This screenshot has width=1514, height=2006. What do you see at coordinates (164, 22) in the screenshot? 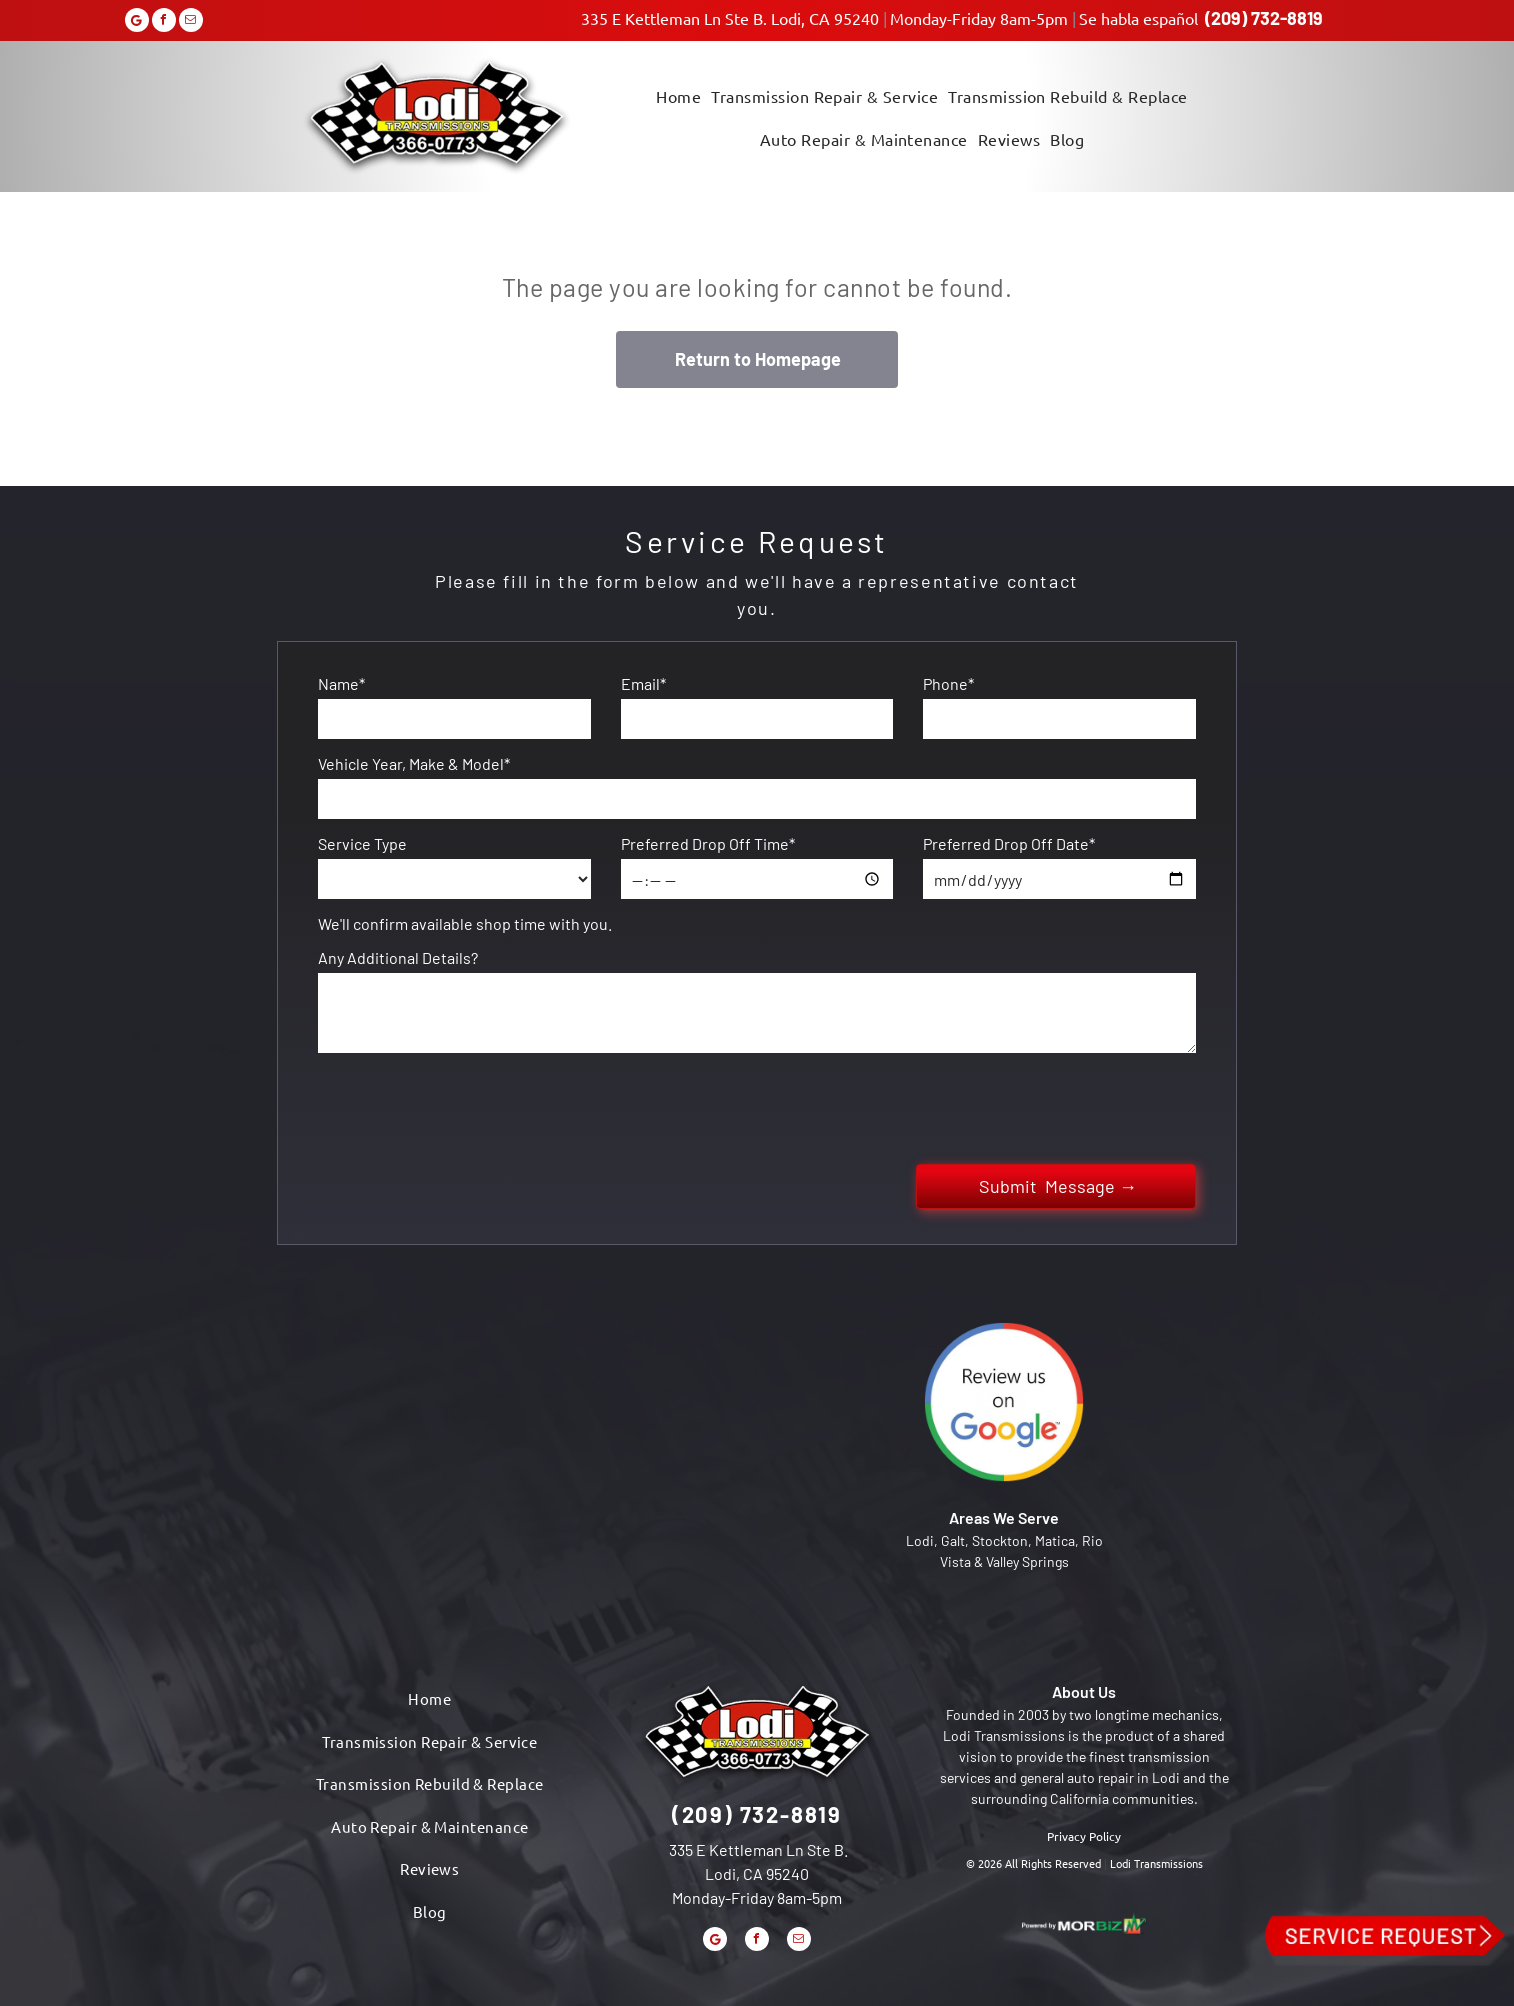
I see `[facebook]` at bounding box center [164, 22].